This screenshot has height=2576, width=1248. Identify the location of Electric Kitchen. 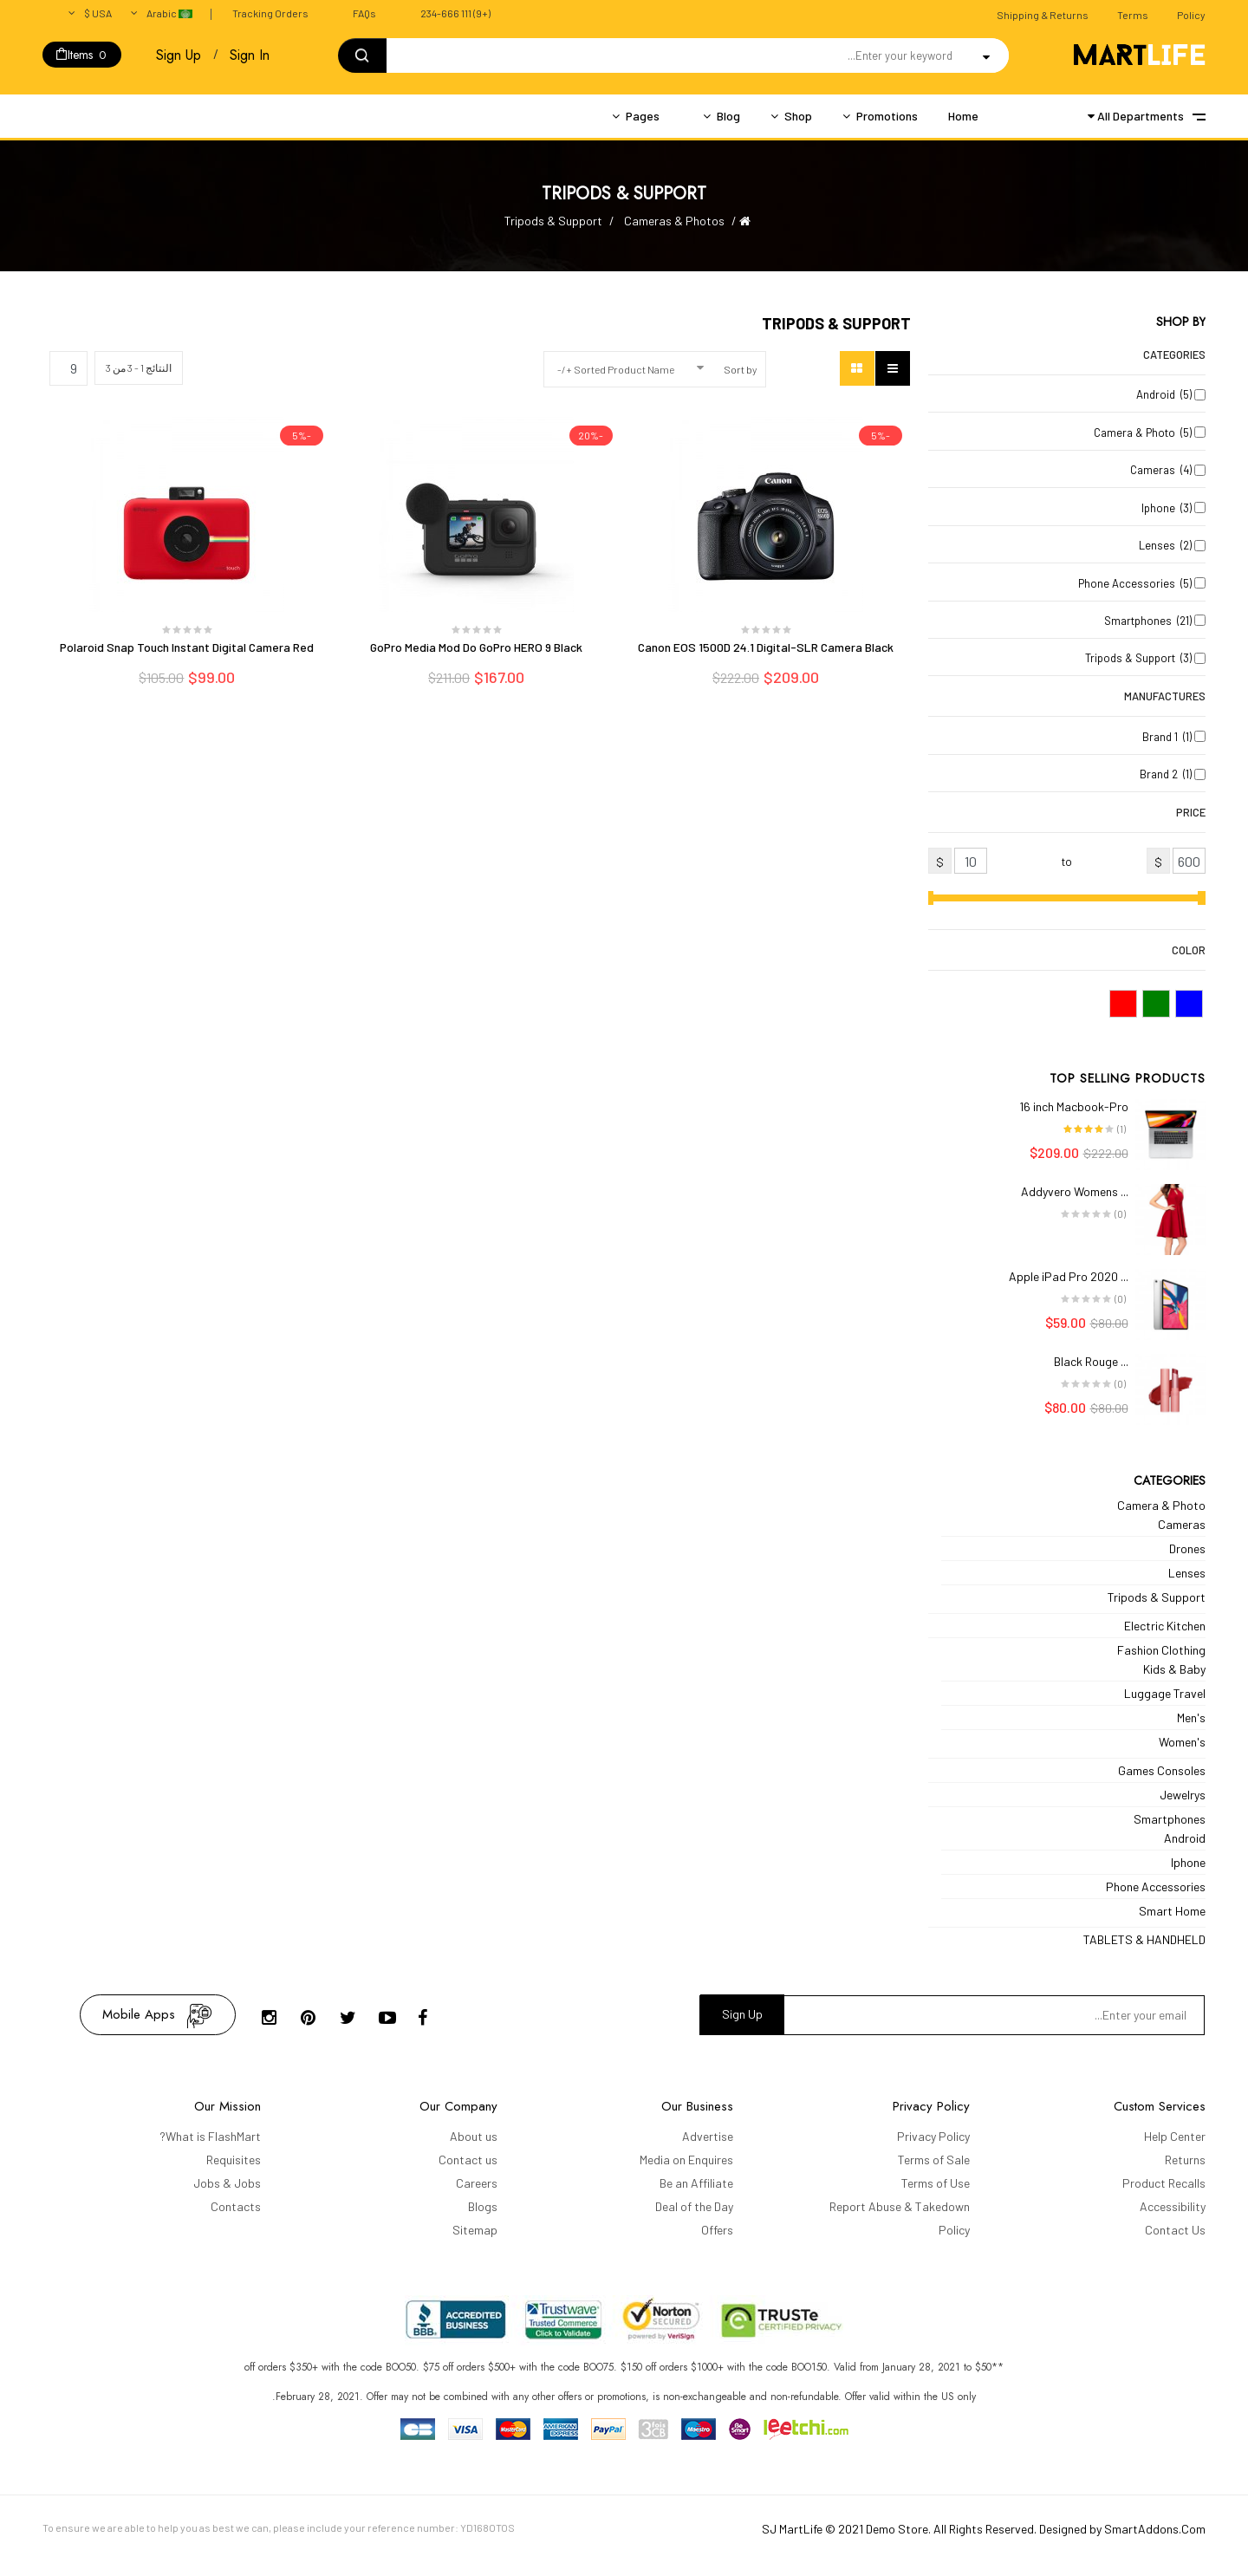
(1165, 1625).